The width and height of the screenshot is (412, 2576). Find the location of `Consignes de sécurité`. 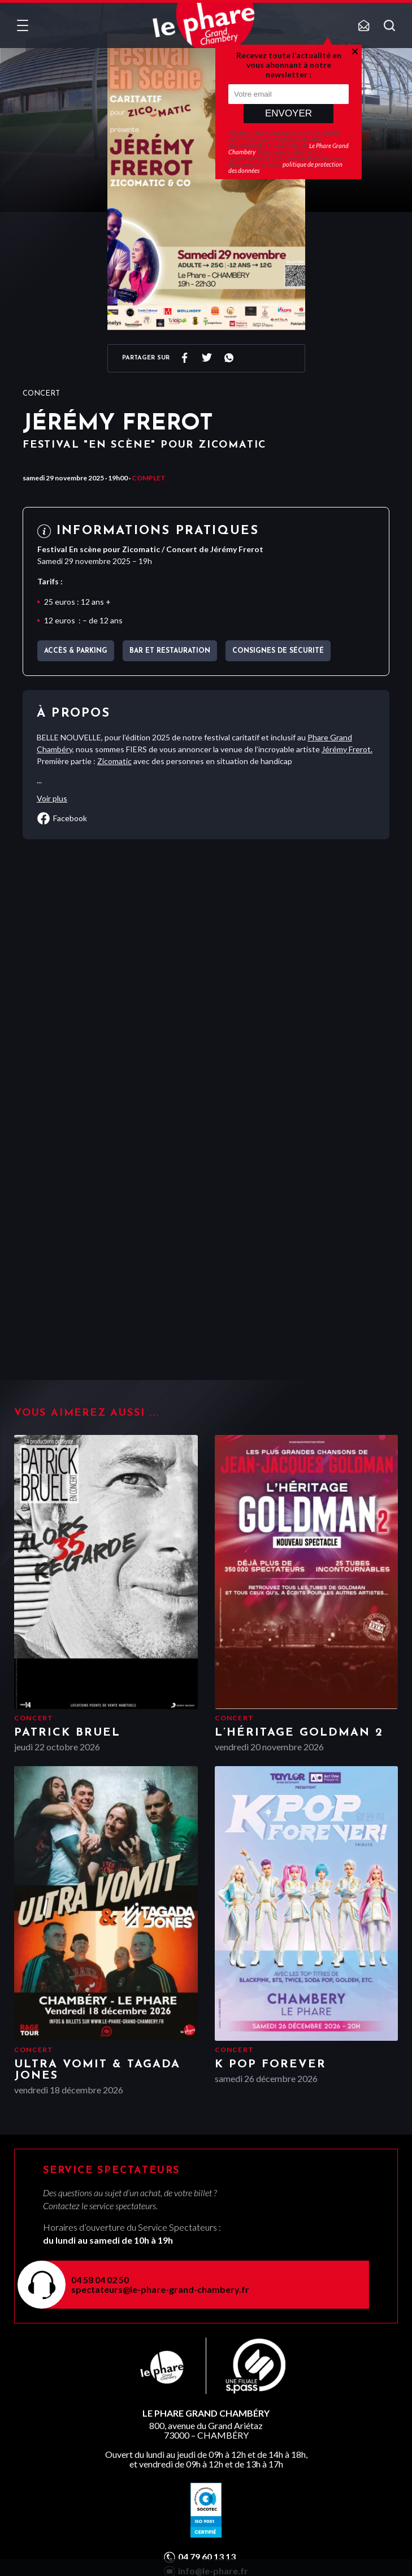

Consignes de sécurité is located at coordinates (278, 651).